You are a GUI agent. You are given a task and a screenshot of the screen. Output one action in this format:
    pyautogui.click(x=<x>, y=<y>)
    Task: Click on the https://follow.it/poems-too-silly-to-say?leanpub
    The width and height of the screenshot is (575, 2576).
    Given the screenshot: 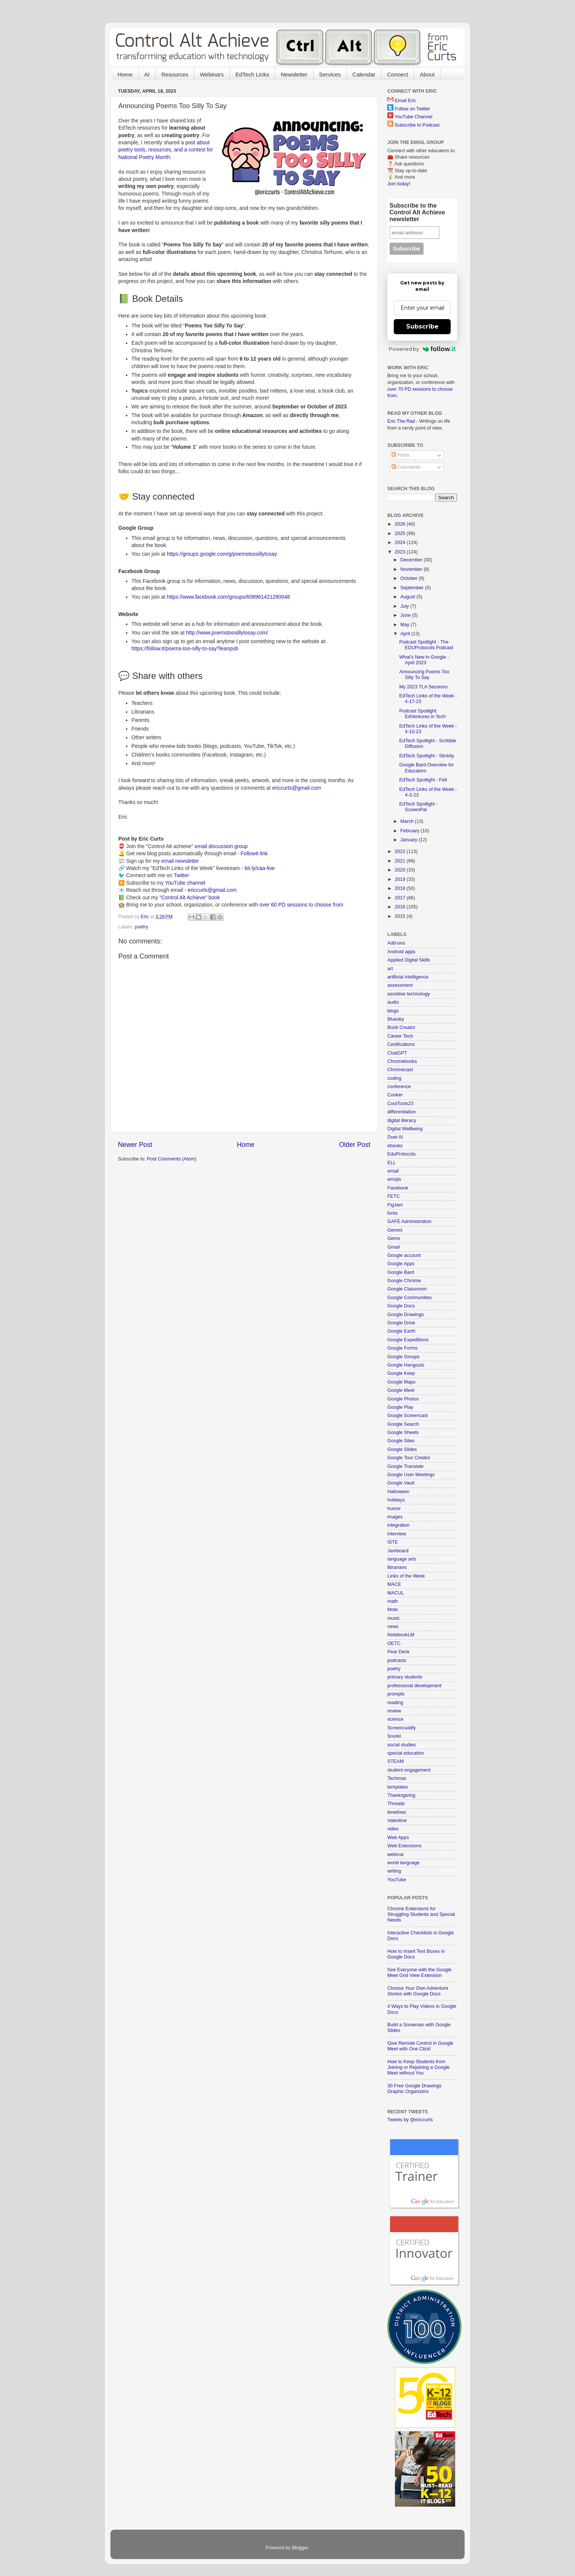 What is the action you would take?
    pyautogui.click(x=185, y=648)
    